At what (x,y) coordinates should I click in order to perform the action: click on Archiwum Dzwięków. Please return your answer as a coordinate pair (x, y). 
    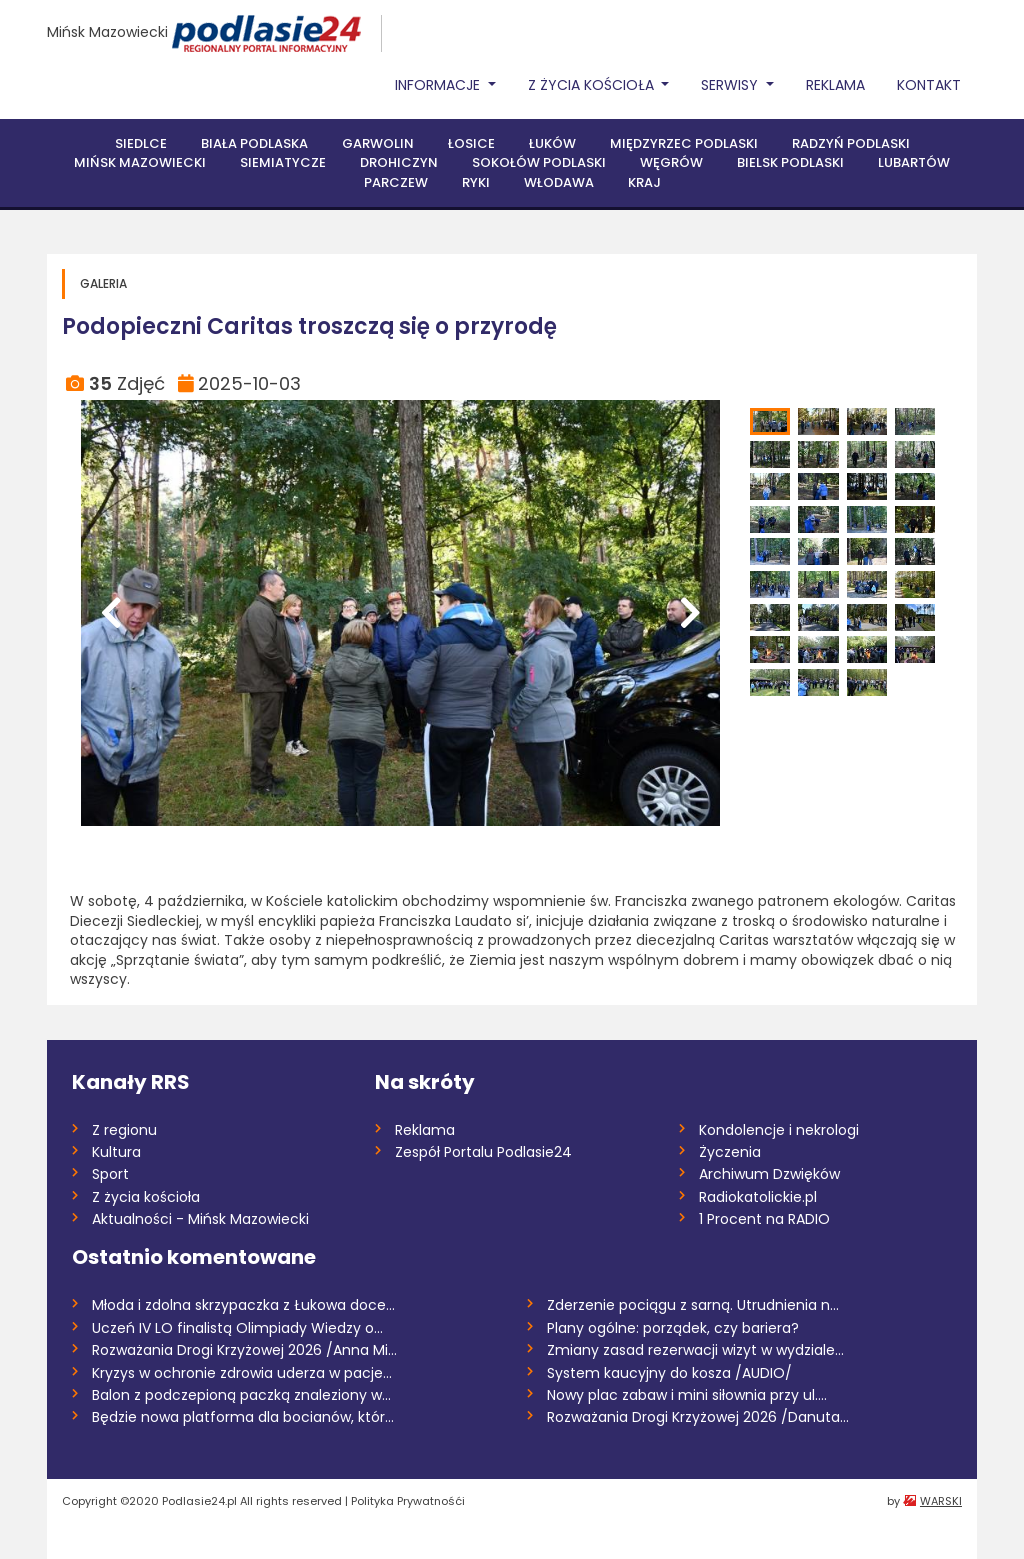
    Looking at the image, I should click on (769, 1174).